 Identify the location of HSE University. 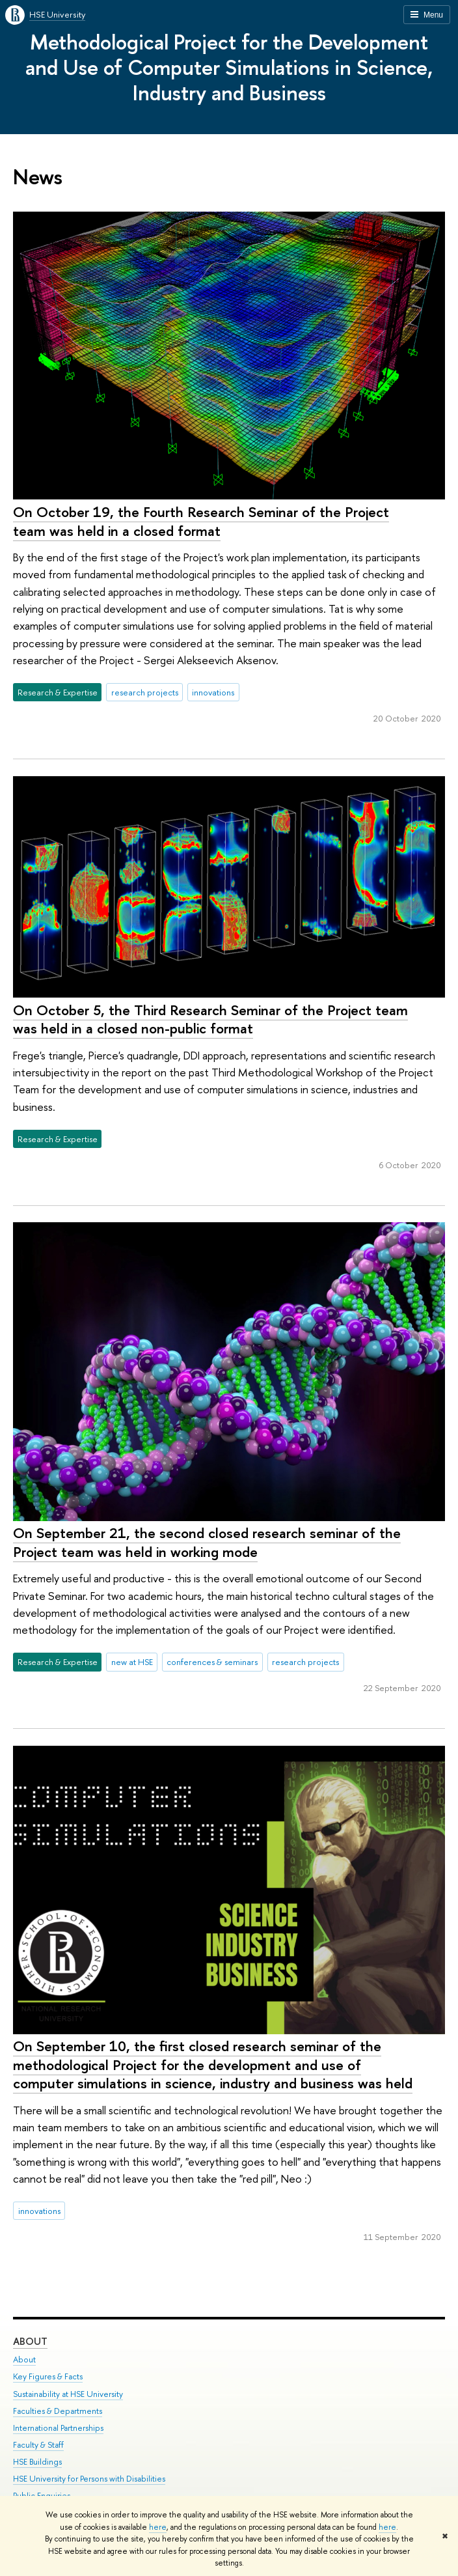
(57, 14).